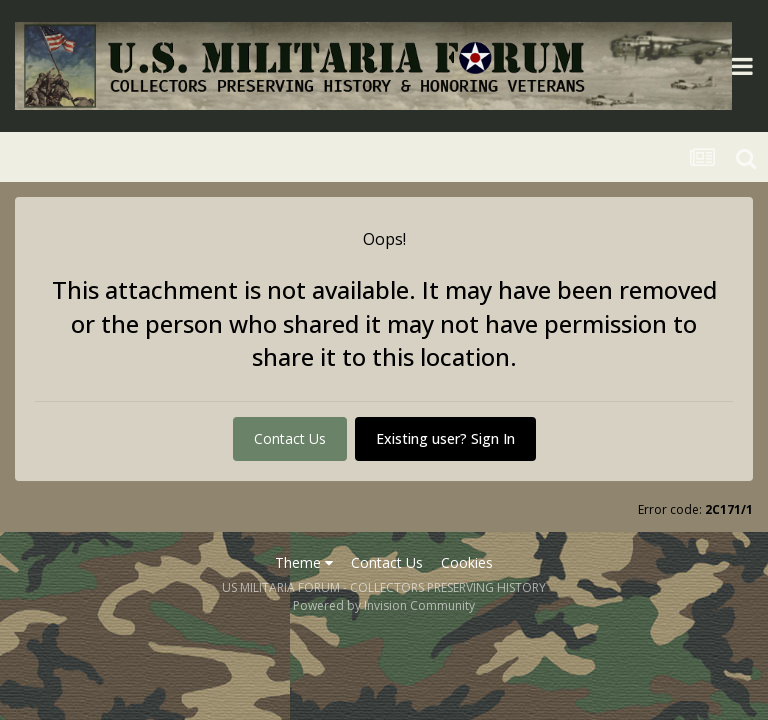 The image size is (768, 720). I want to click on Contact Us, so click(290, 438).